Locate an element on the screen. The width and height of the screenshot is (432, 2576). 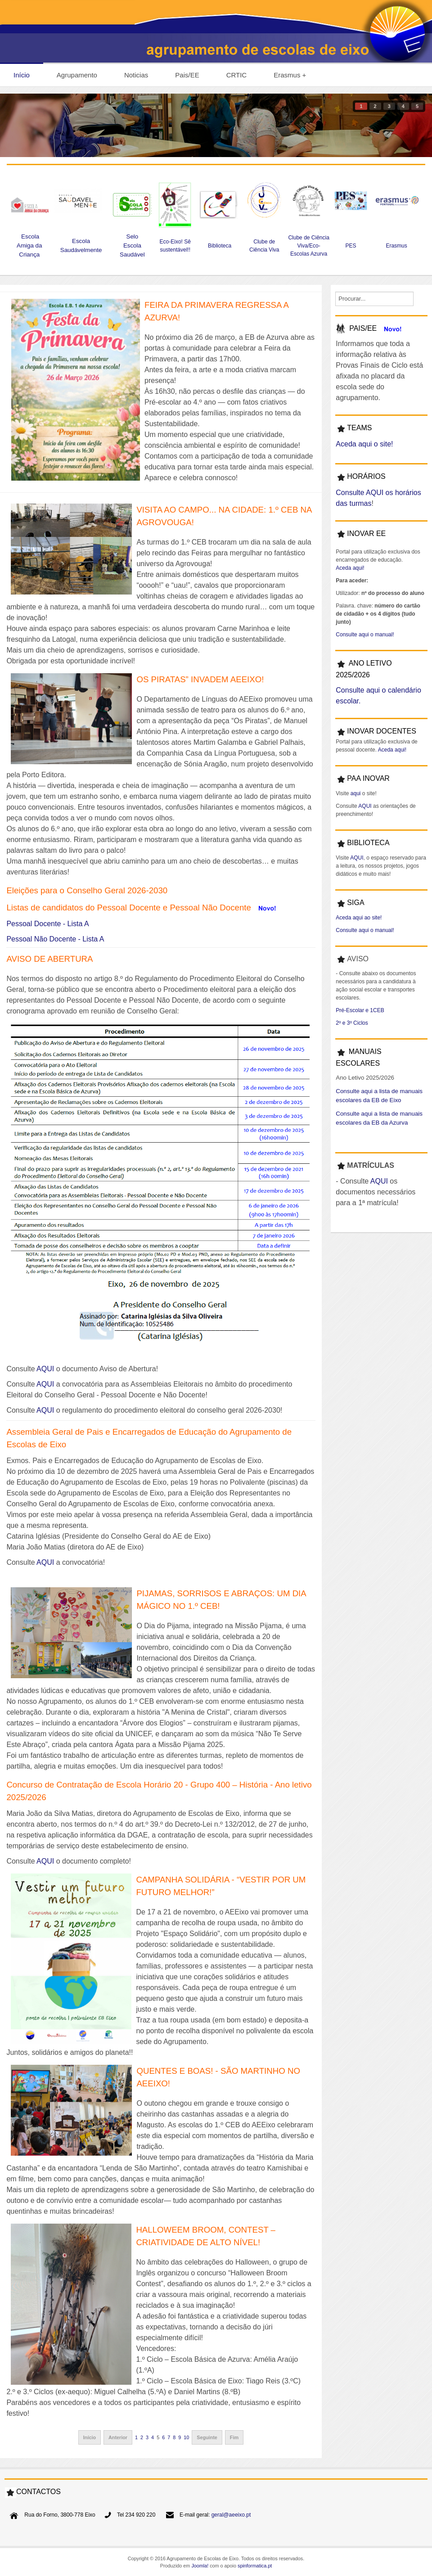
INOVAR EE is located at coordinates (366, 533).